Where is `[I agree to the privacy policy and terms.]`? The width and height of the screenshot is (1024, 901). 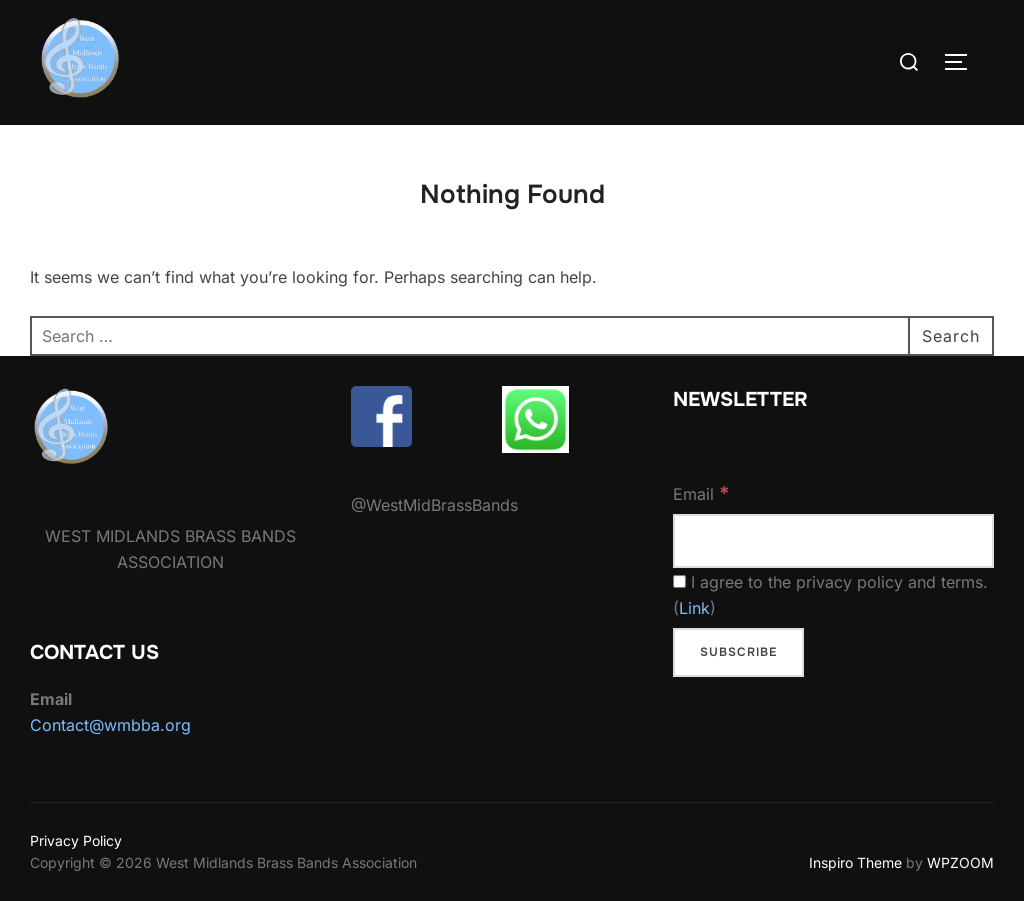
[I agree to the privacy policy and terms.] is located at coordinates (679, 581).